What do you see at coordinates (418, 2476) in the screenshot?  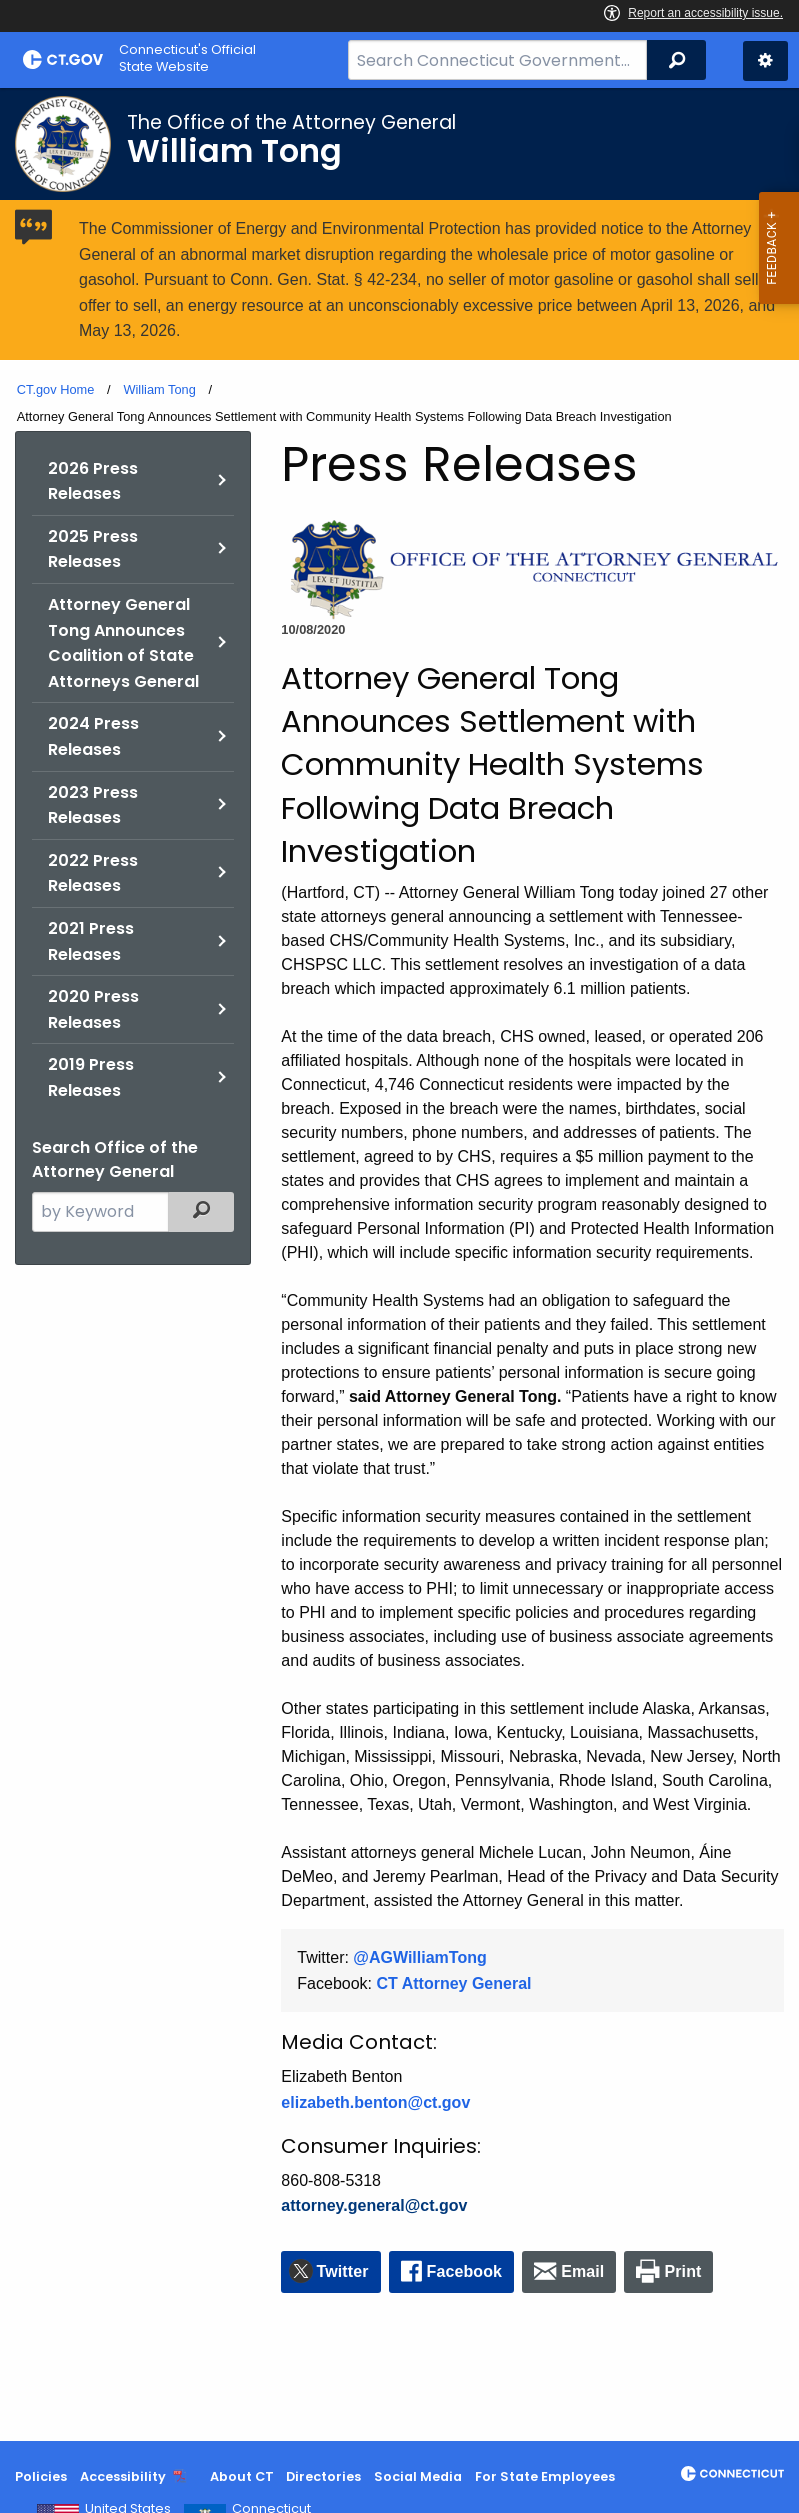 I see `Social Media` at bounding box center [418, 2476].